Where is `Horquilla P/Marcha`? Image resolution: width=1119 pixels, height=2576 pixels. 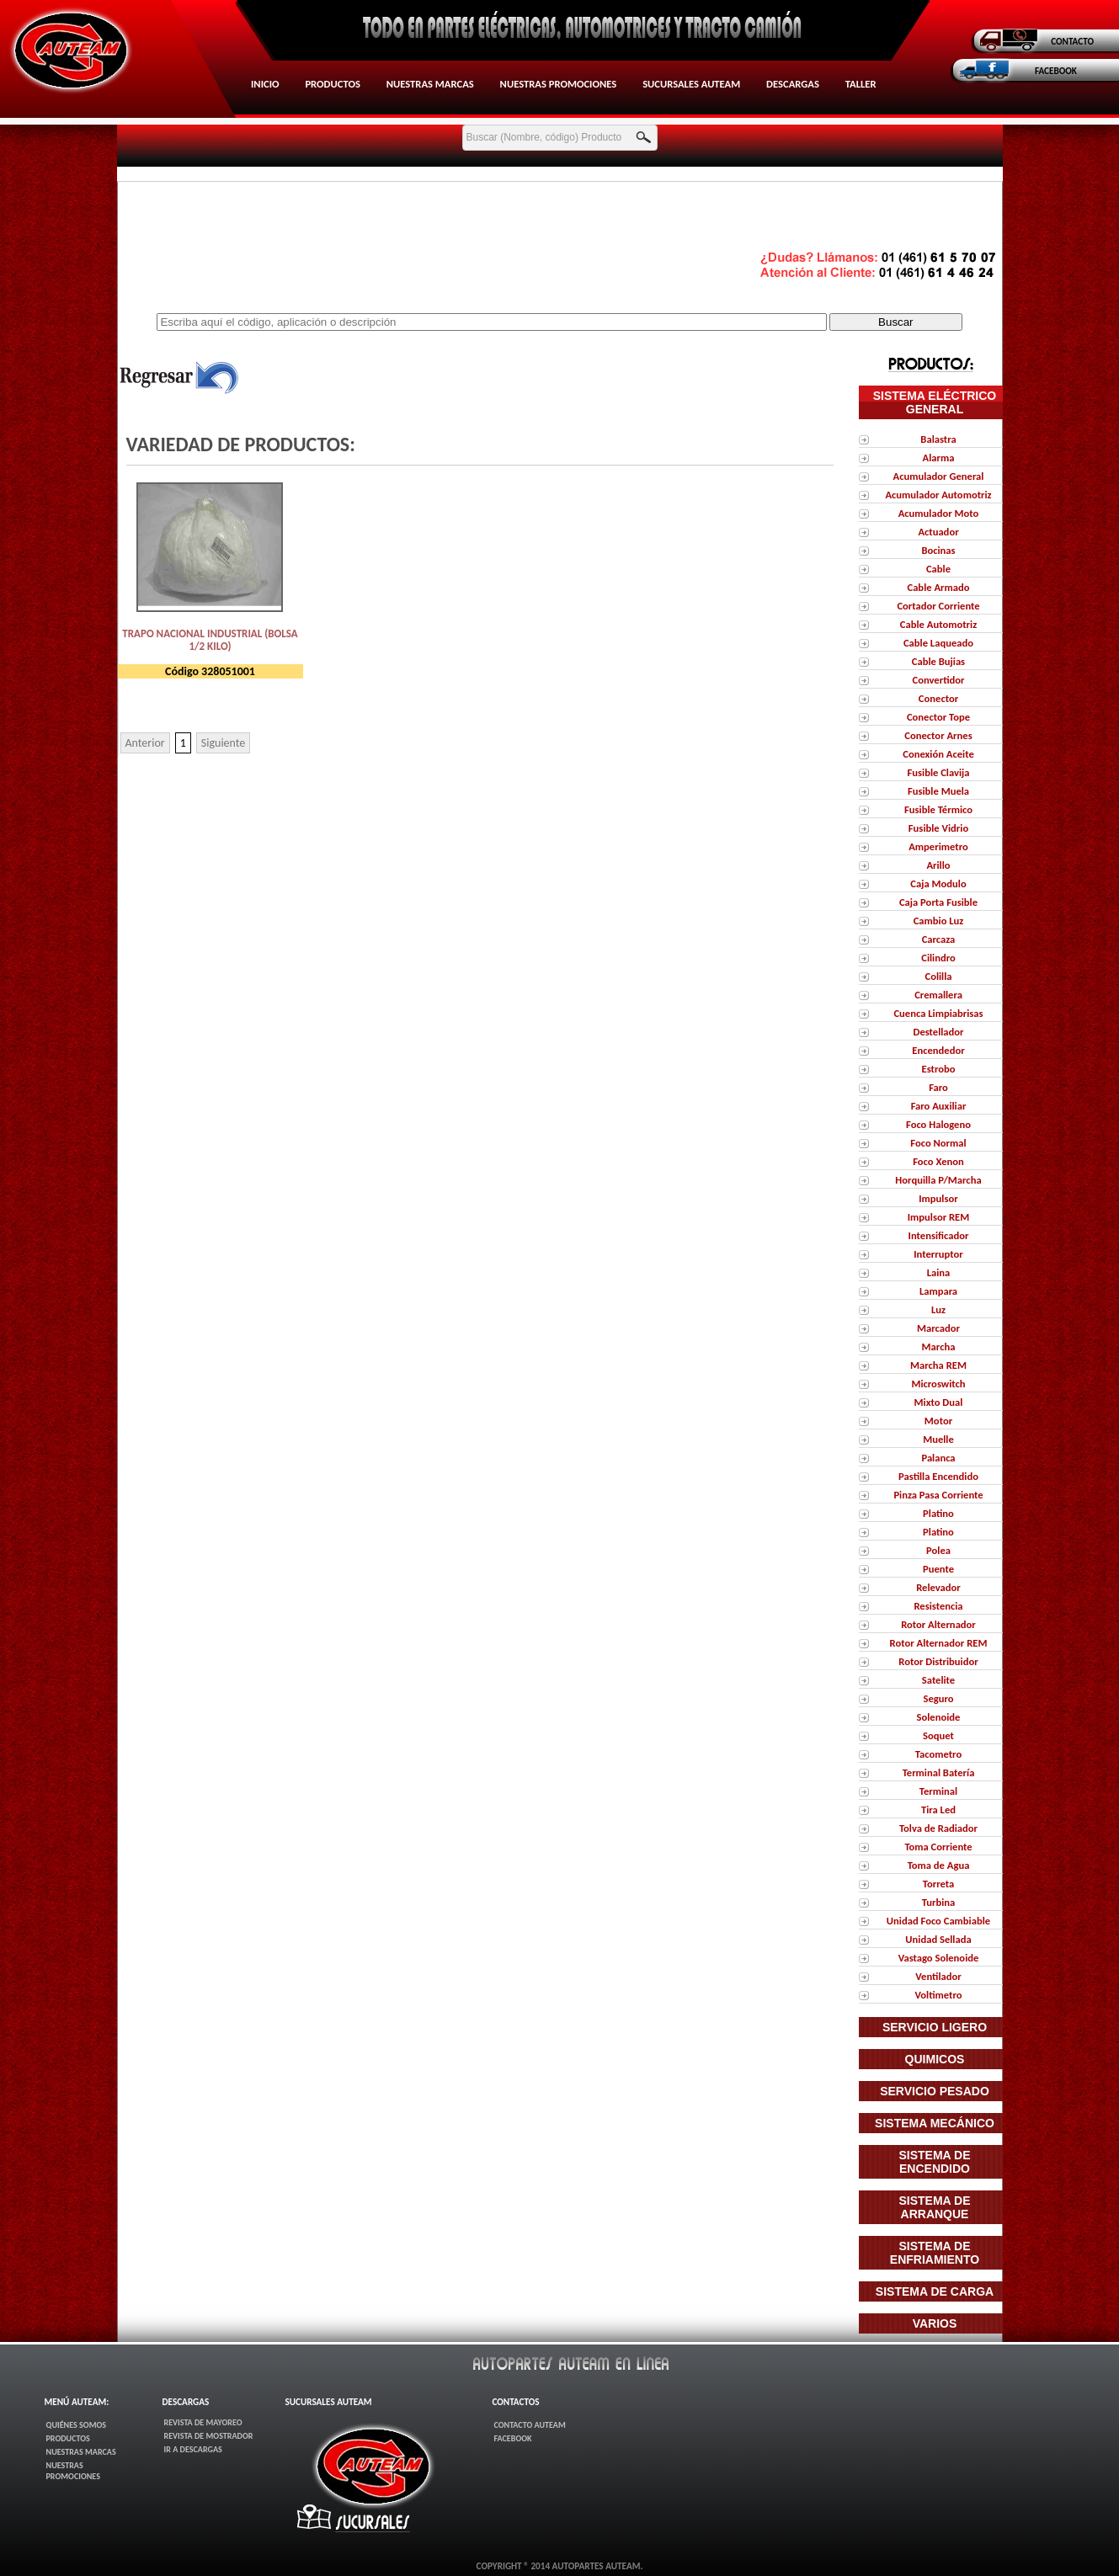 Horquilla P/Marcha is located at coordinates (938, 1180).